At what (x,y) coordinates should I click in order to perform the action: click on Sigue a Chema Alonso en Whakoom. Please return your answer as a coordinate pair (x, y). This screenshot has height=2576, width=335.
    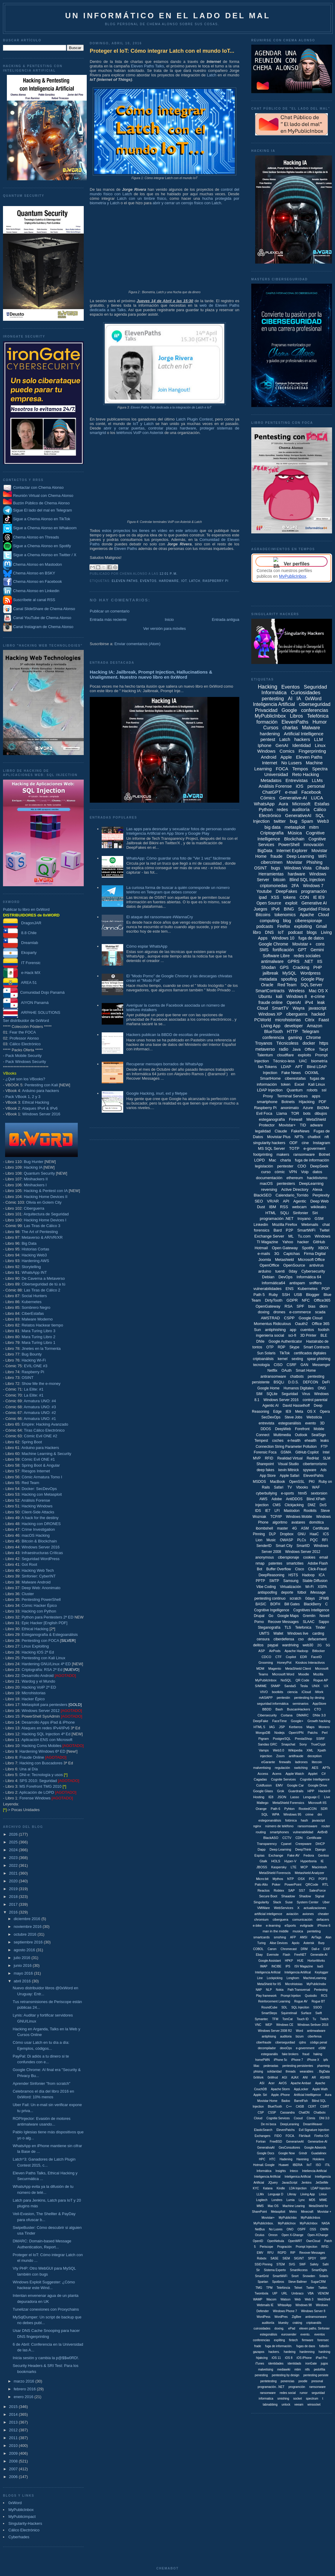
    Looking at the image, I should click on (45, 528).